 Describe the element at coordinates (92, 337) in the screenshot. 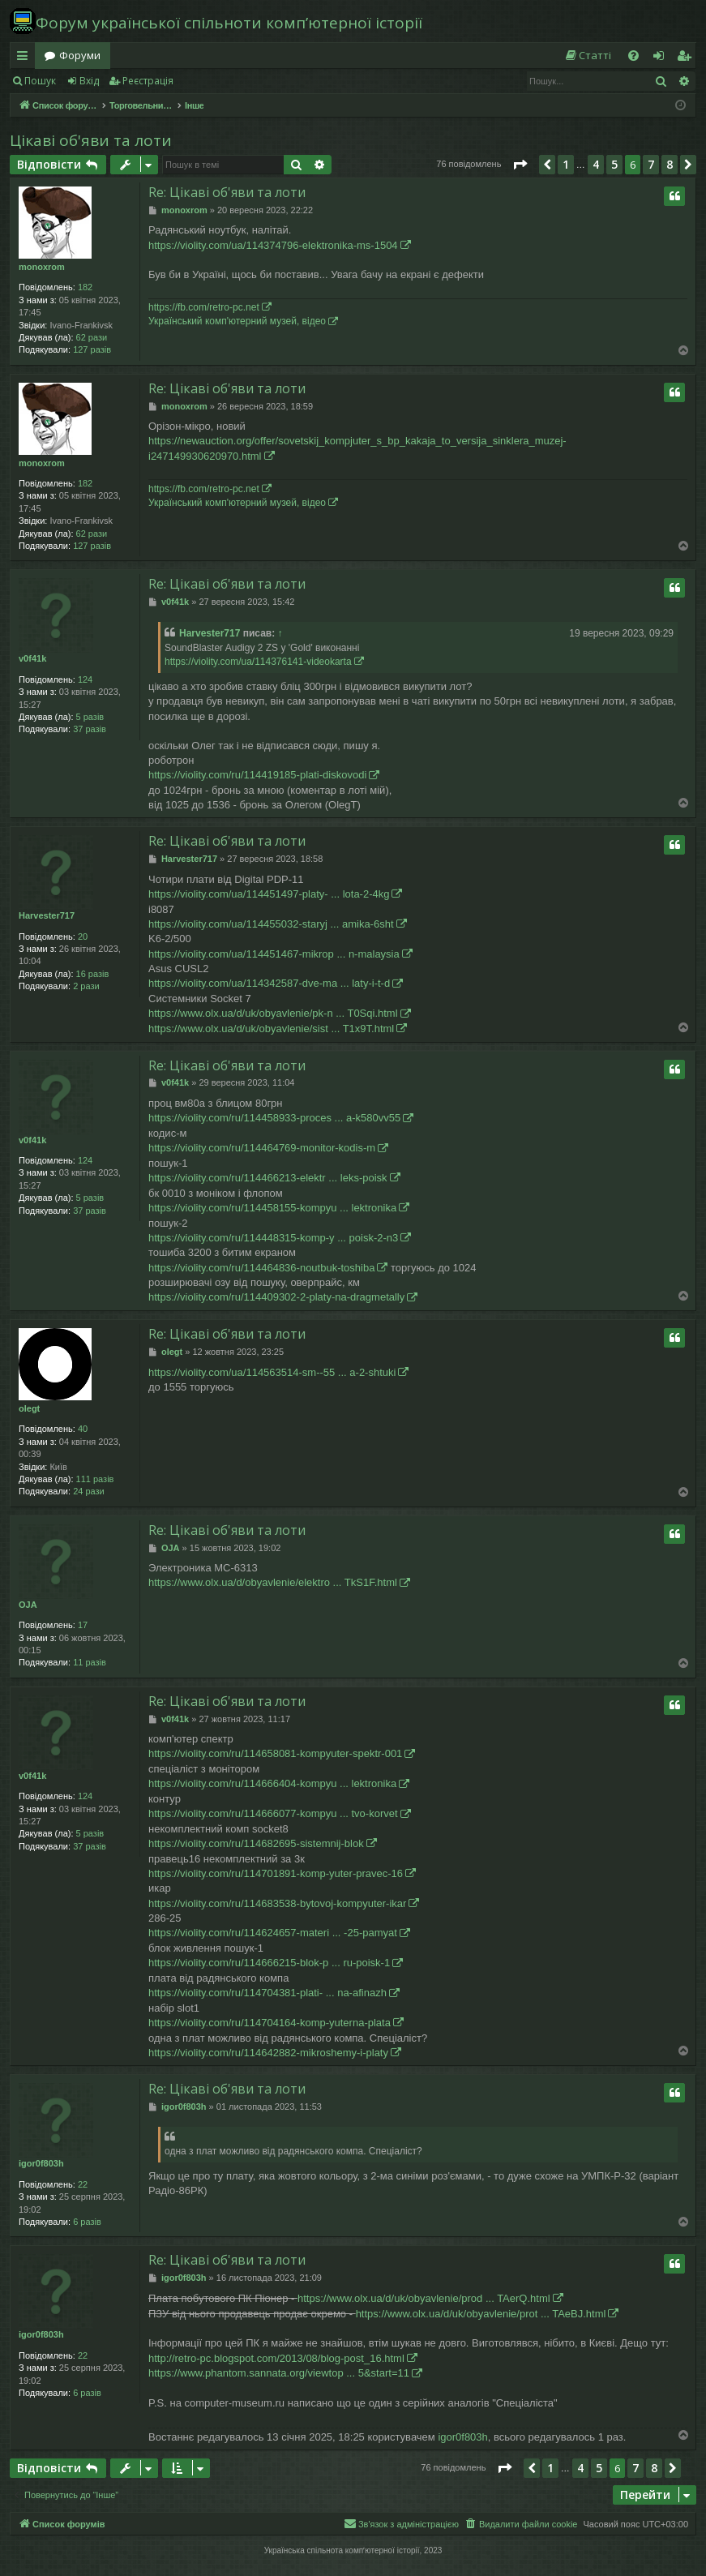

I see `62 рази` at that location.